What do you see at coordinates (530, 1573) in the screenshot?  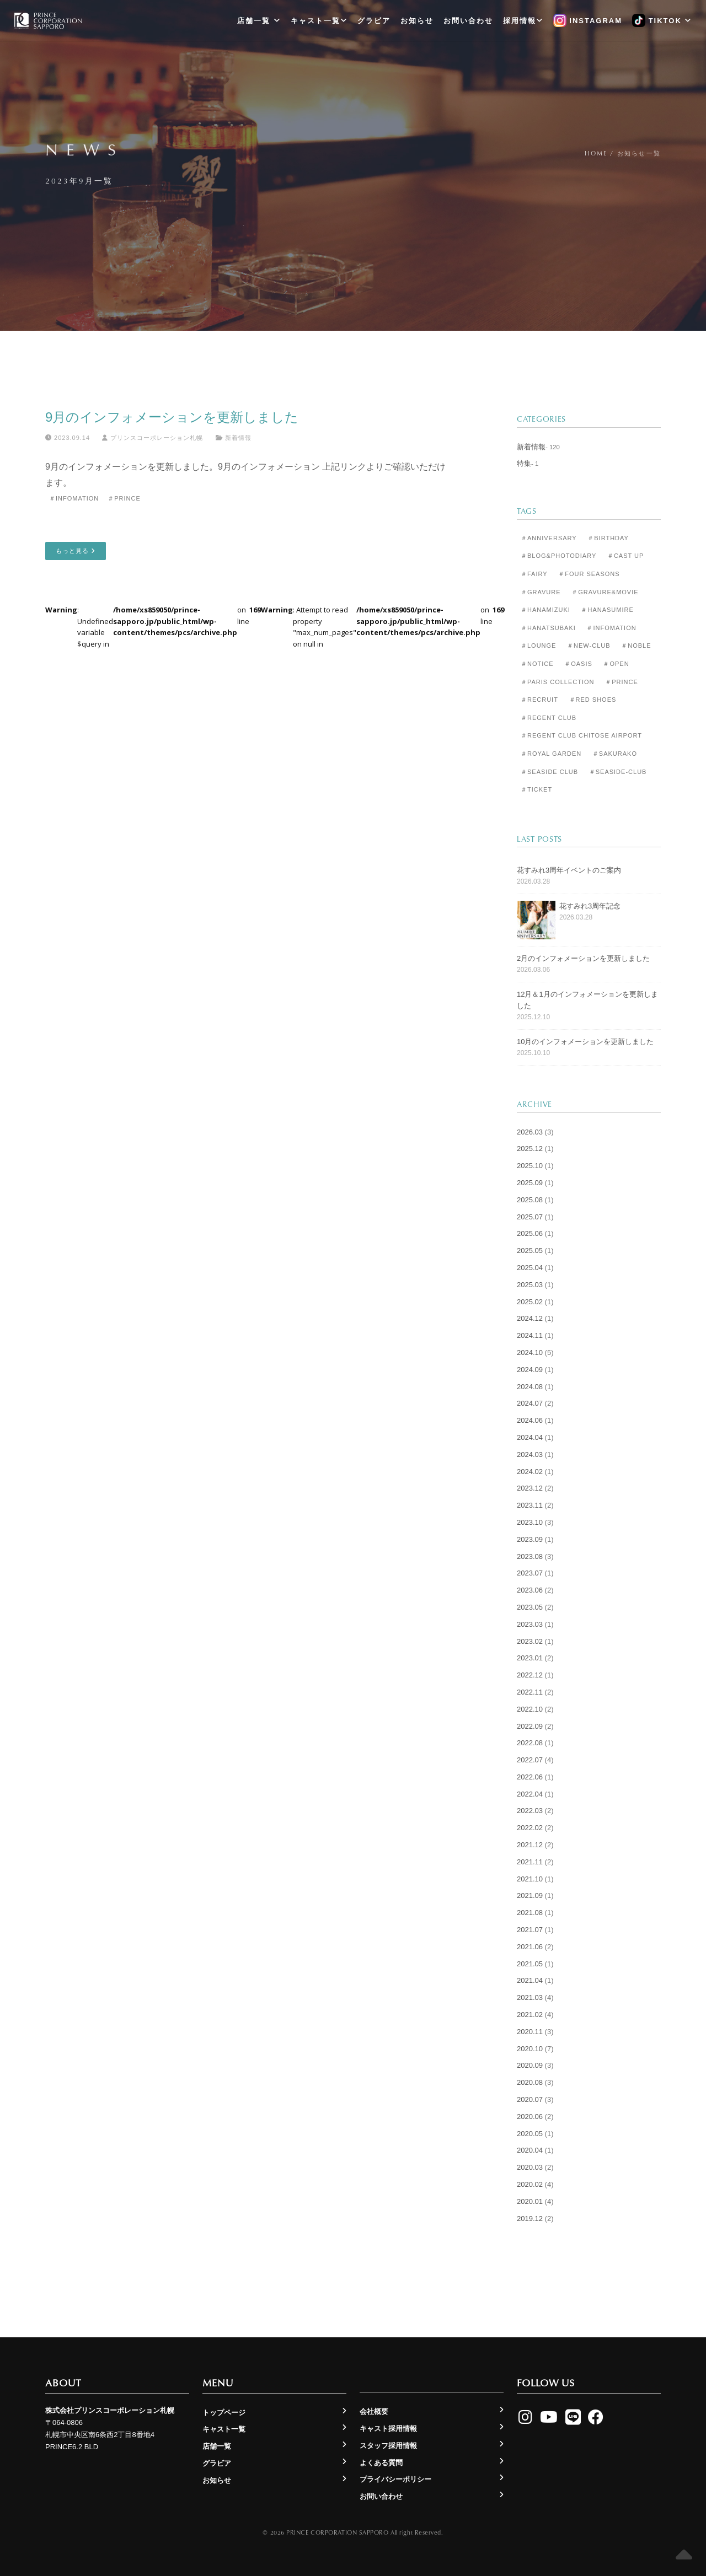 I see `2023.07` at bounding box center [530, 1573].